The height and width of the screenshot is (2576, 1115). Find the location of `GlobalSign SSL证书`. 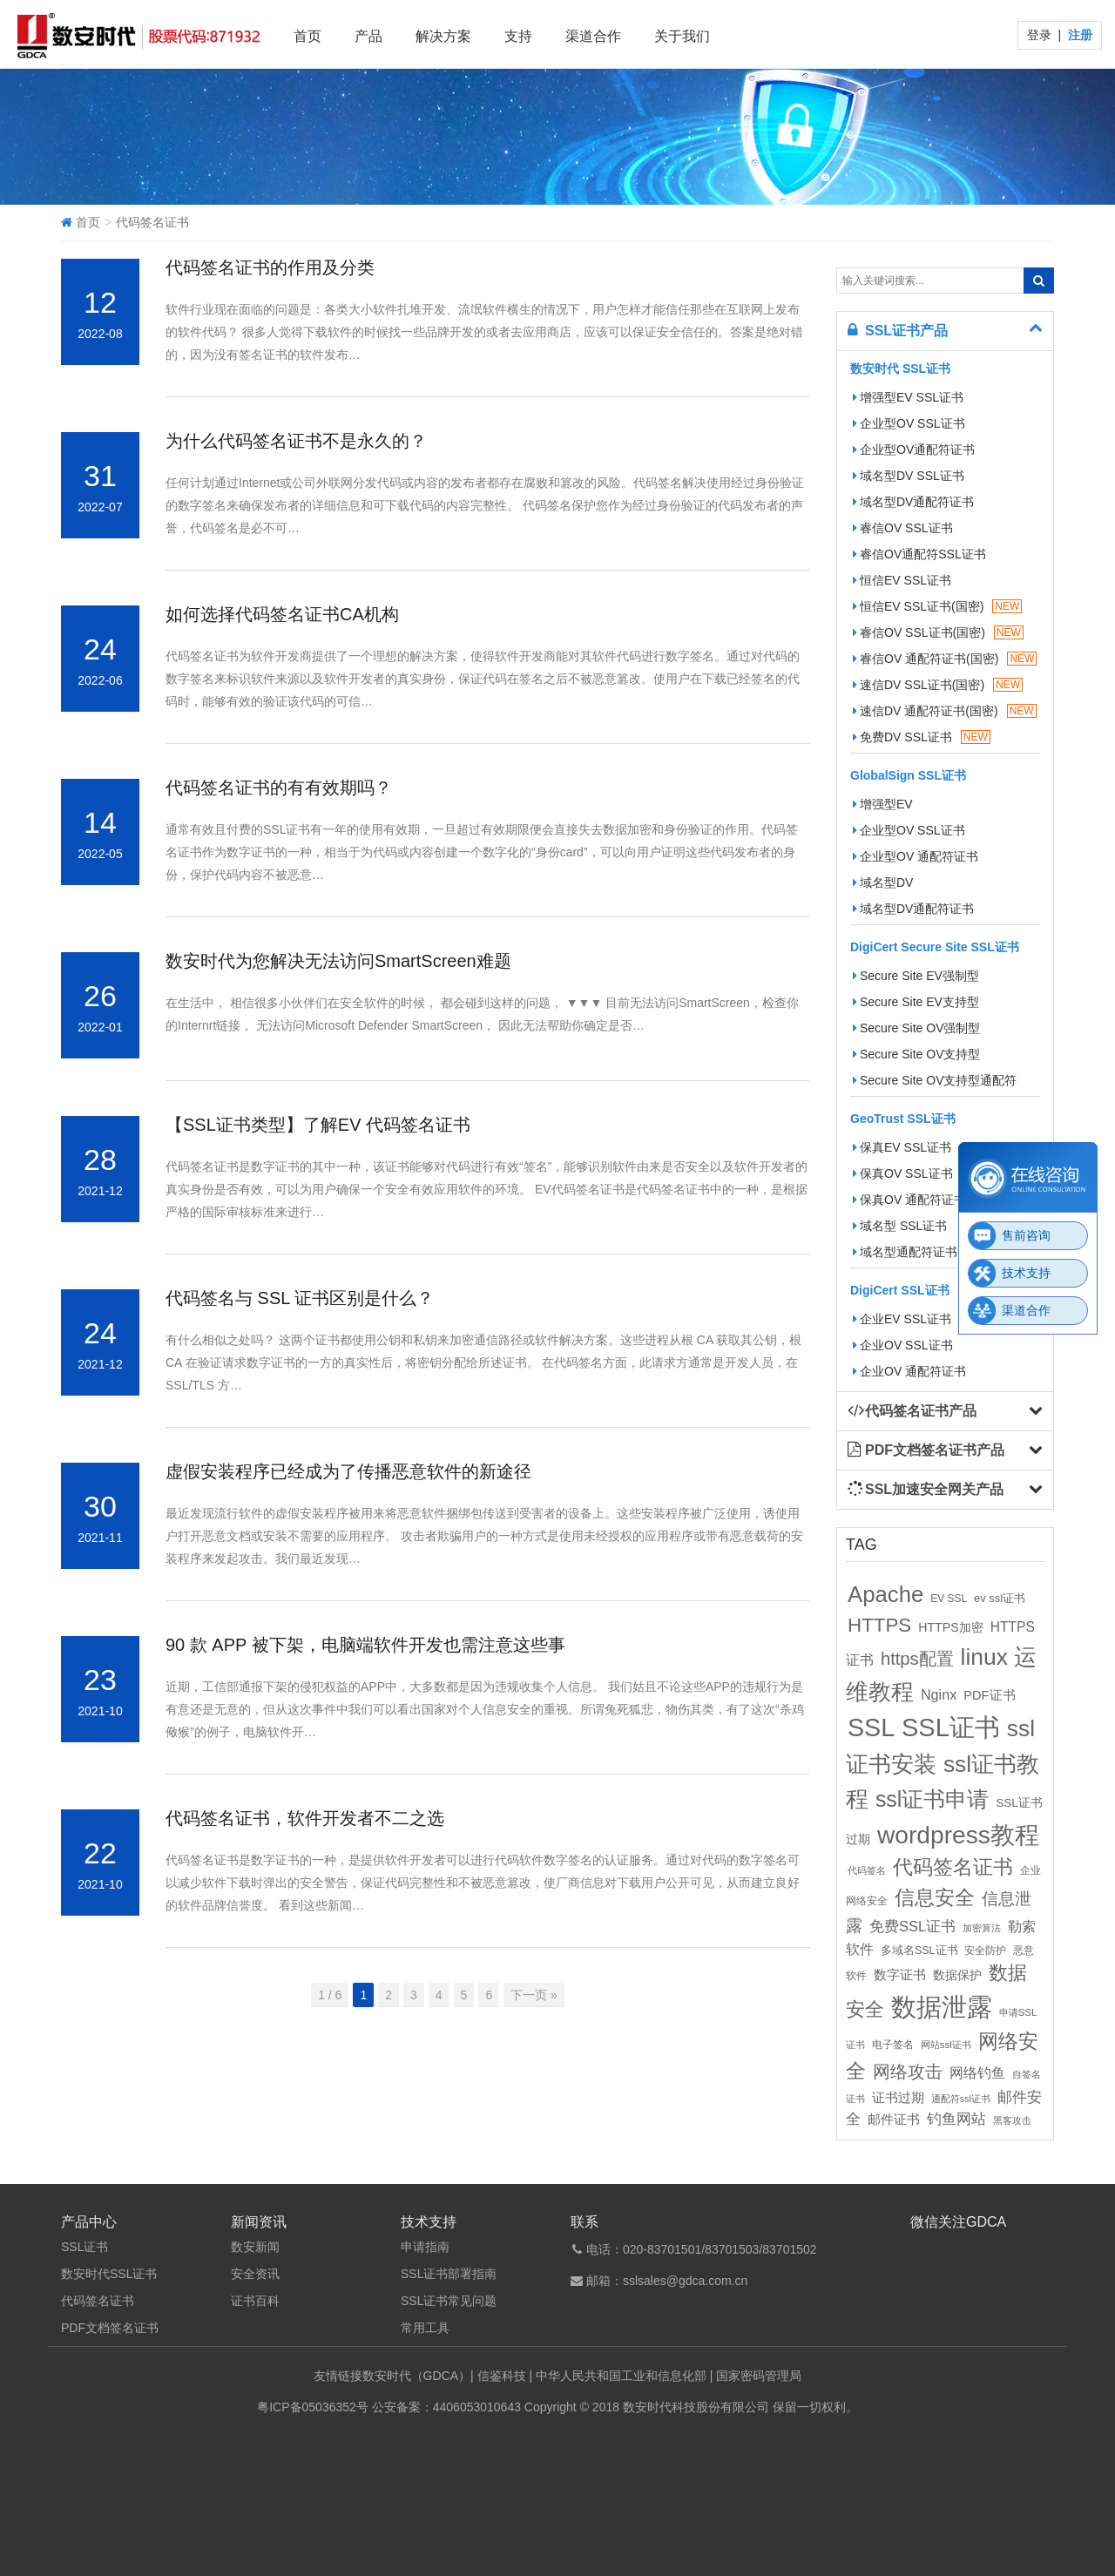

GlobalSign SSL证书 is located at coordinates (908, 775).